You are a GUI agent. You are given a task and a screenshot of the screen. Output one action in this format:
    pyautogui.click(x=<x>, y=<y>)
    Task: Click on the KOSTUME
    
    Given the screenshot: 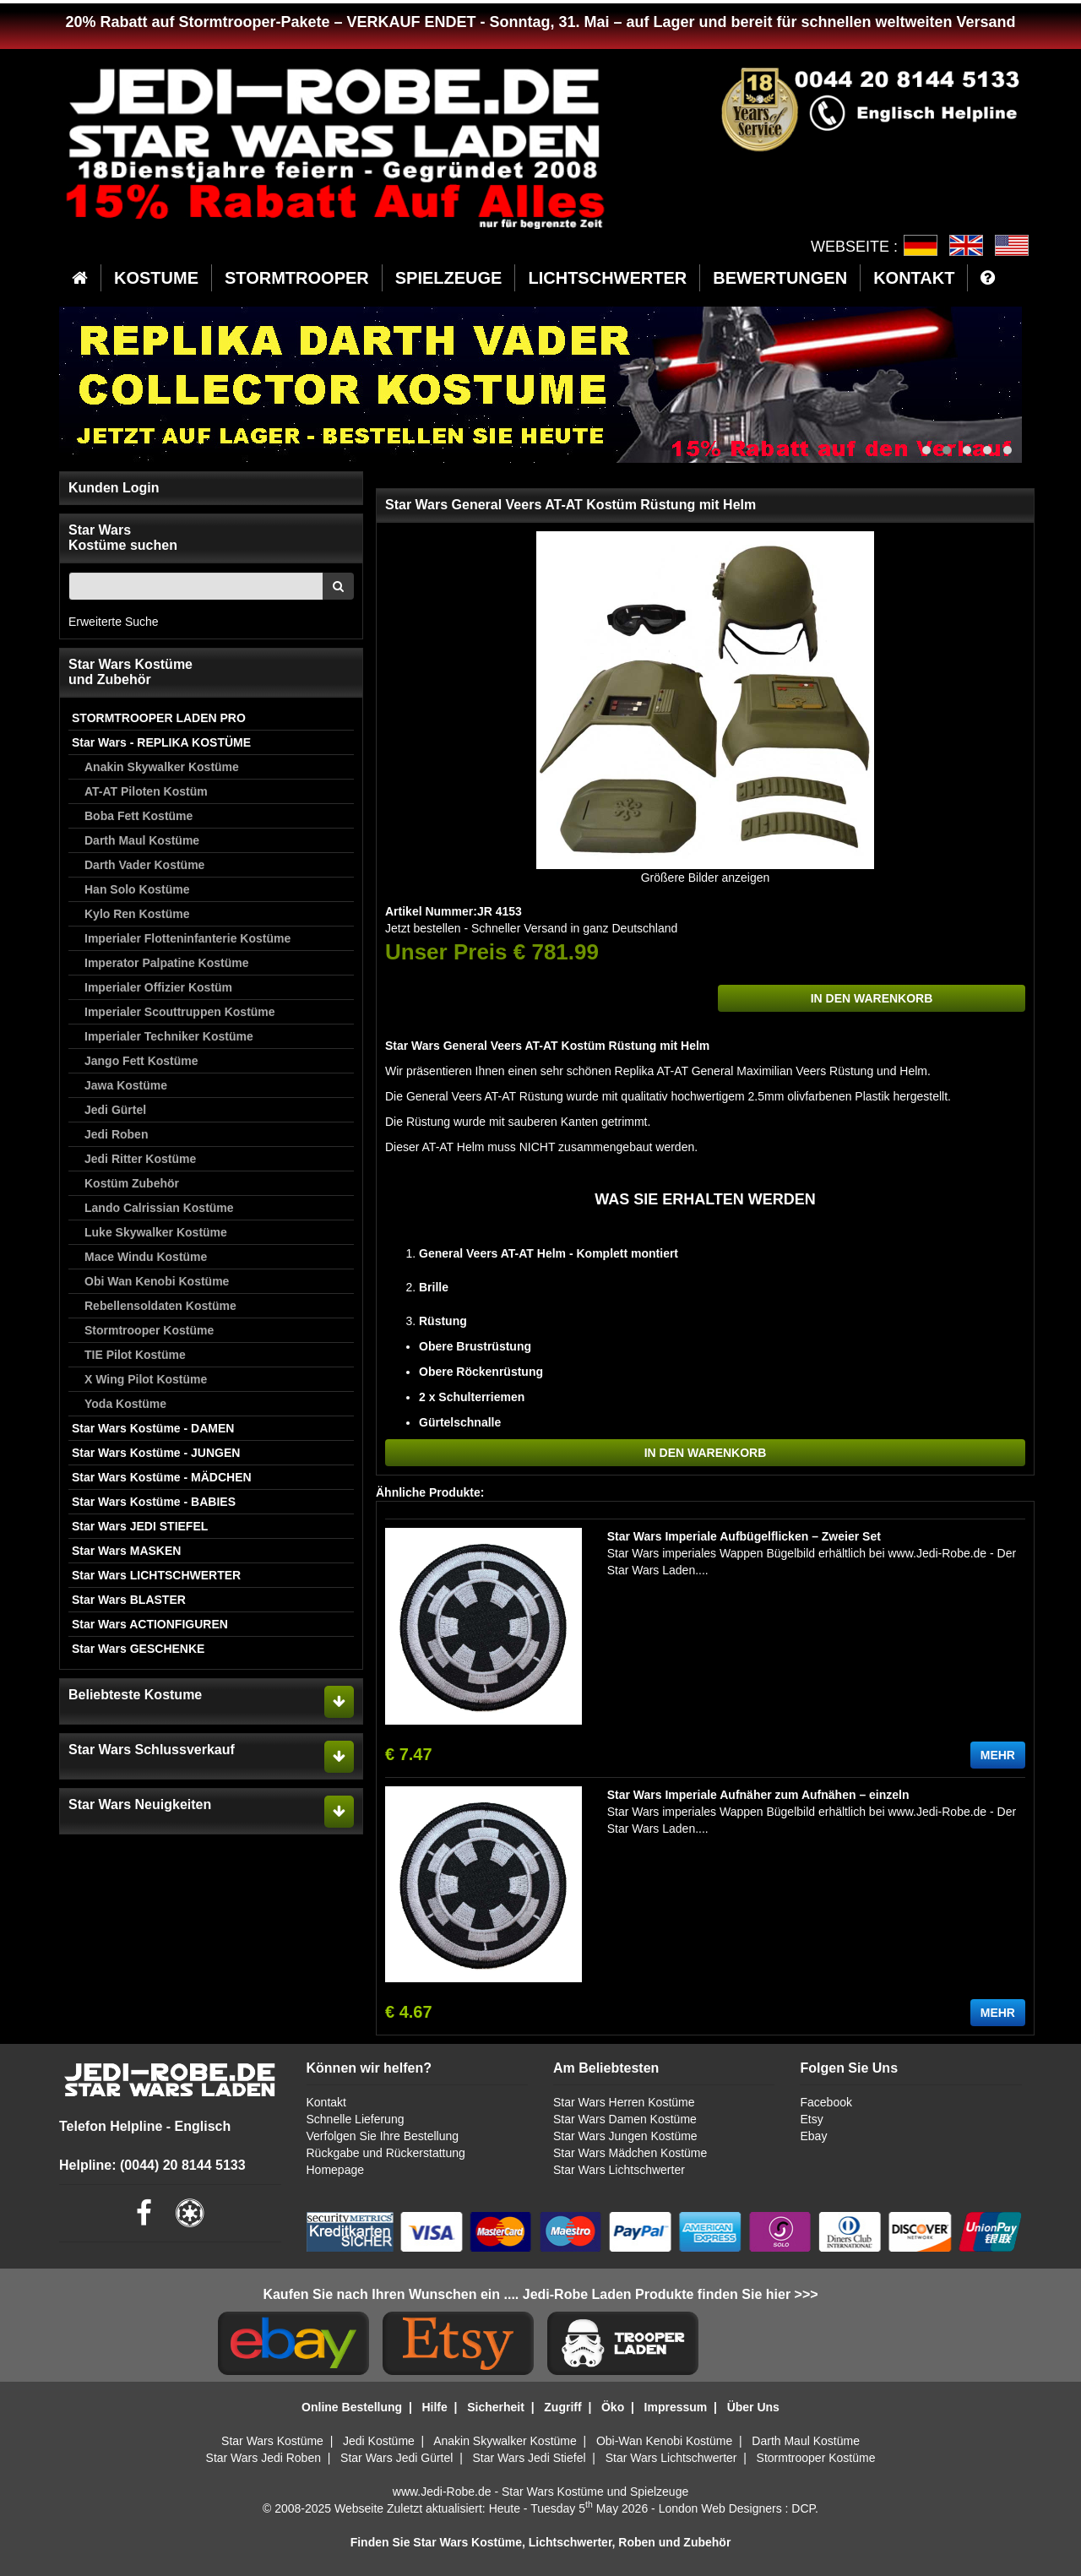 What is the action you would take?
    pyautogui.click(x=156, y=278)
    